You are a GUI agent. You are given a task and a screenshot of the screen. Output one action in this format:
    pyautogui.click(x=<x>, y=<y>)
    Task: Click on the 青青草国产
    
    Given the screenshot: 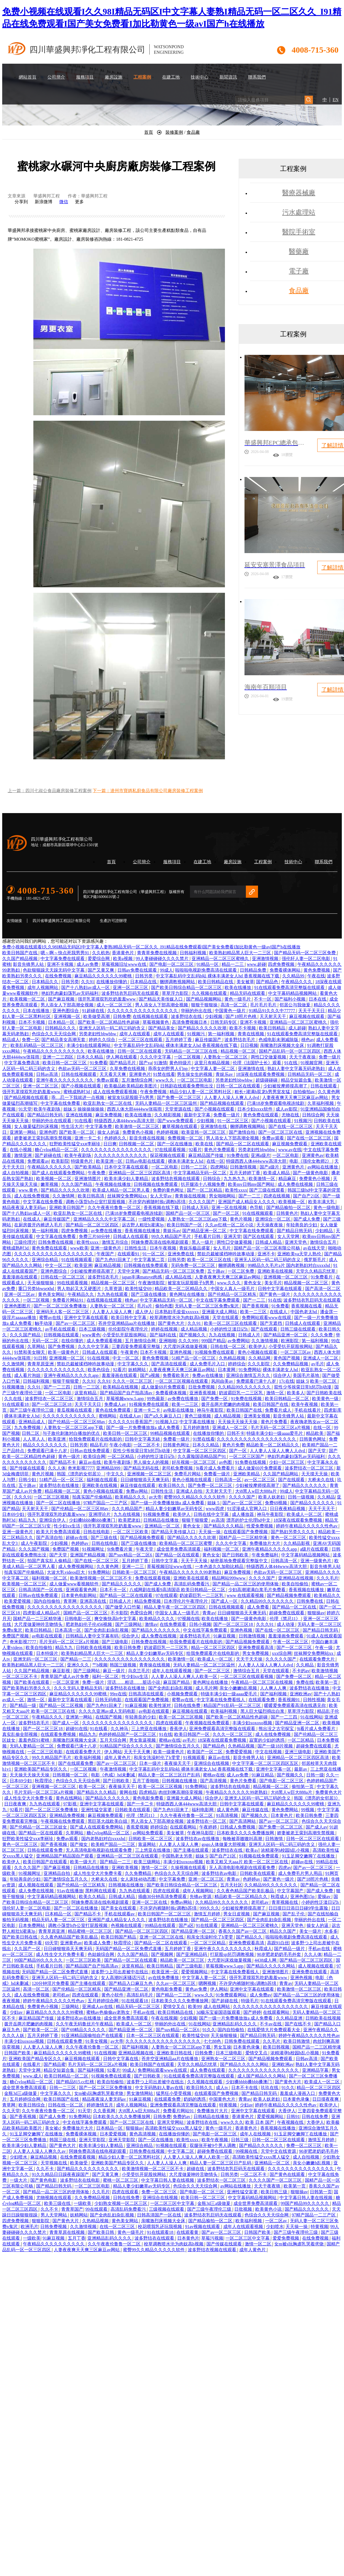 What is the action you would take?
    pyautogui.click(x=72, y=2209)
    